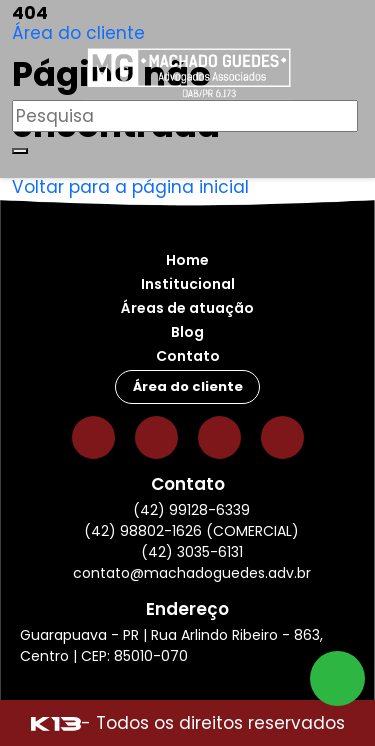 Image resolution: width=375 pixels, height=746 pixels. What do you see at coordinates (130, 187) in the screenshot?
I see `Voltar para a página inicial` at bounding box center [130, 187].